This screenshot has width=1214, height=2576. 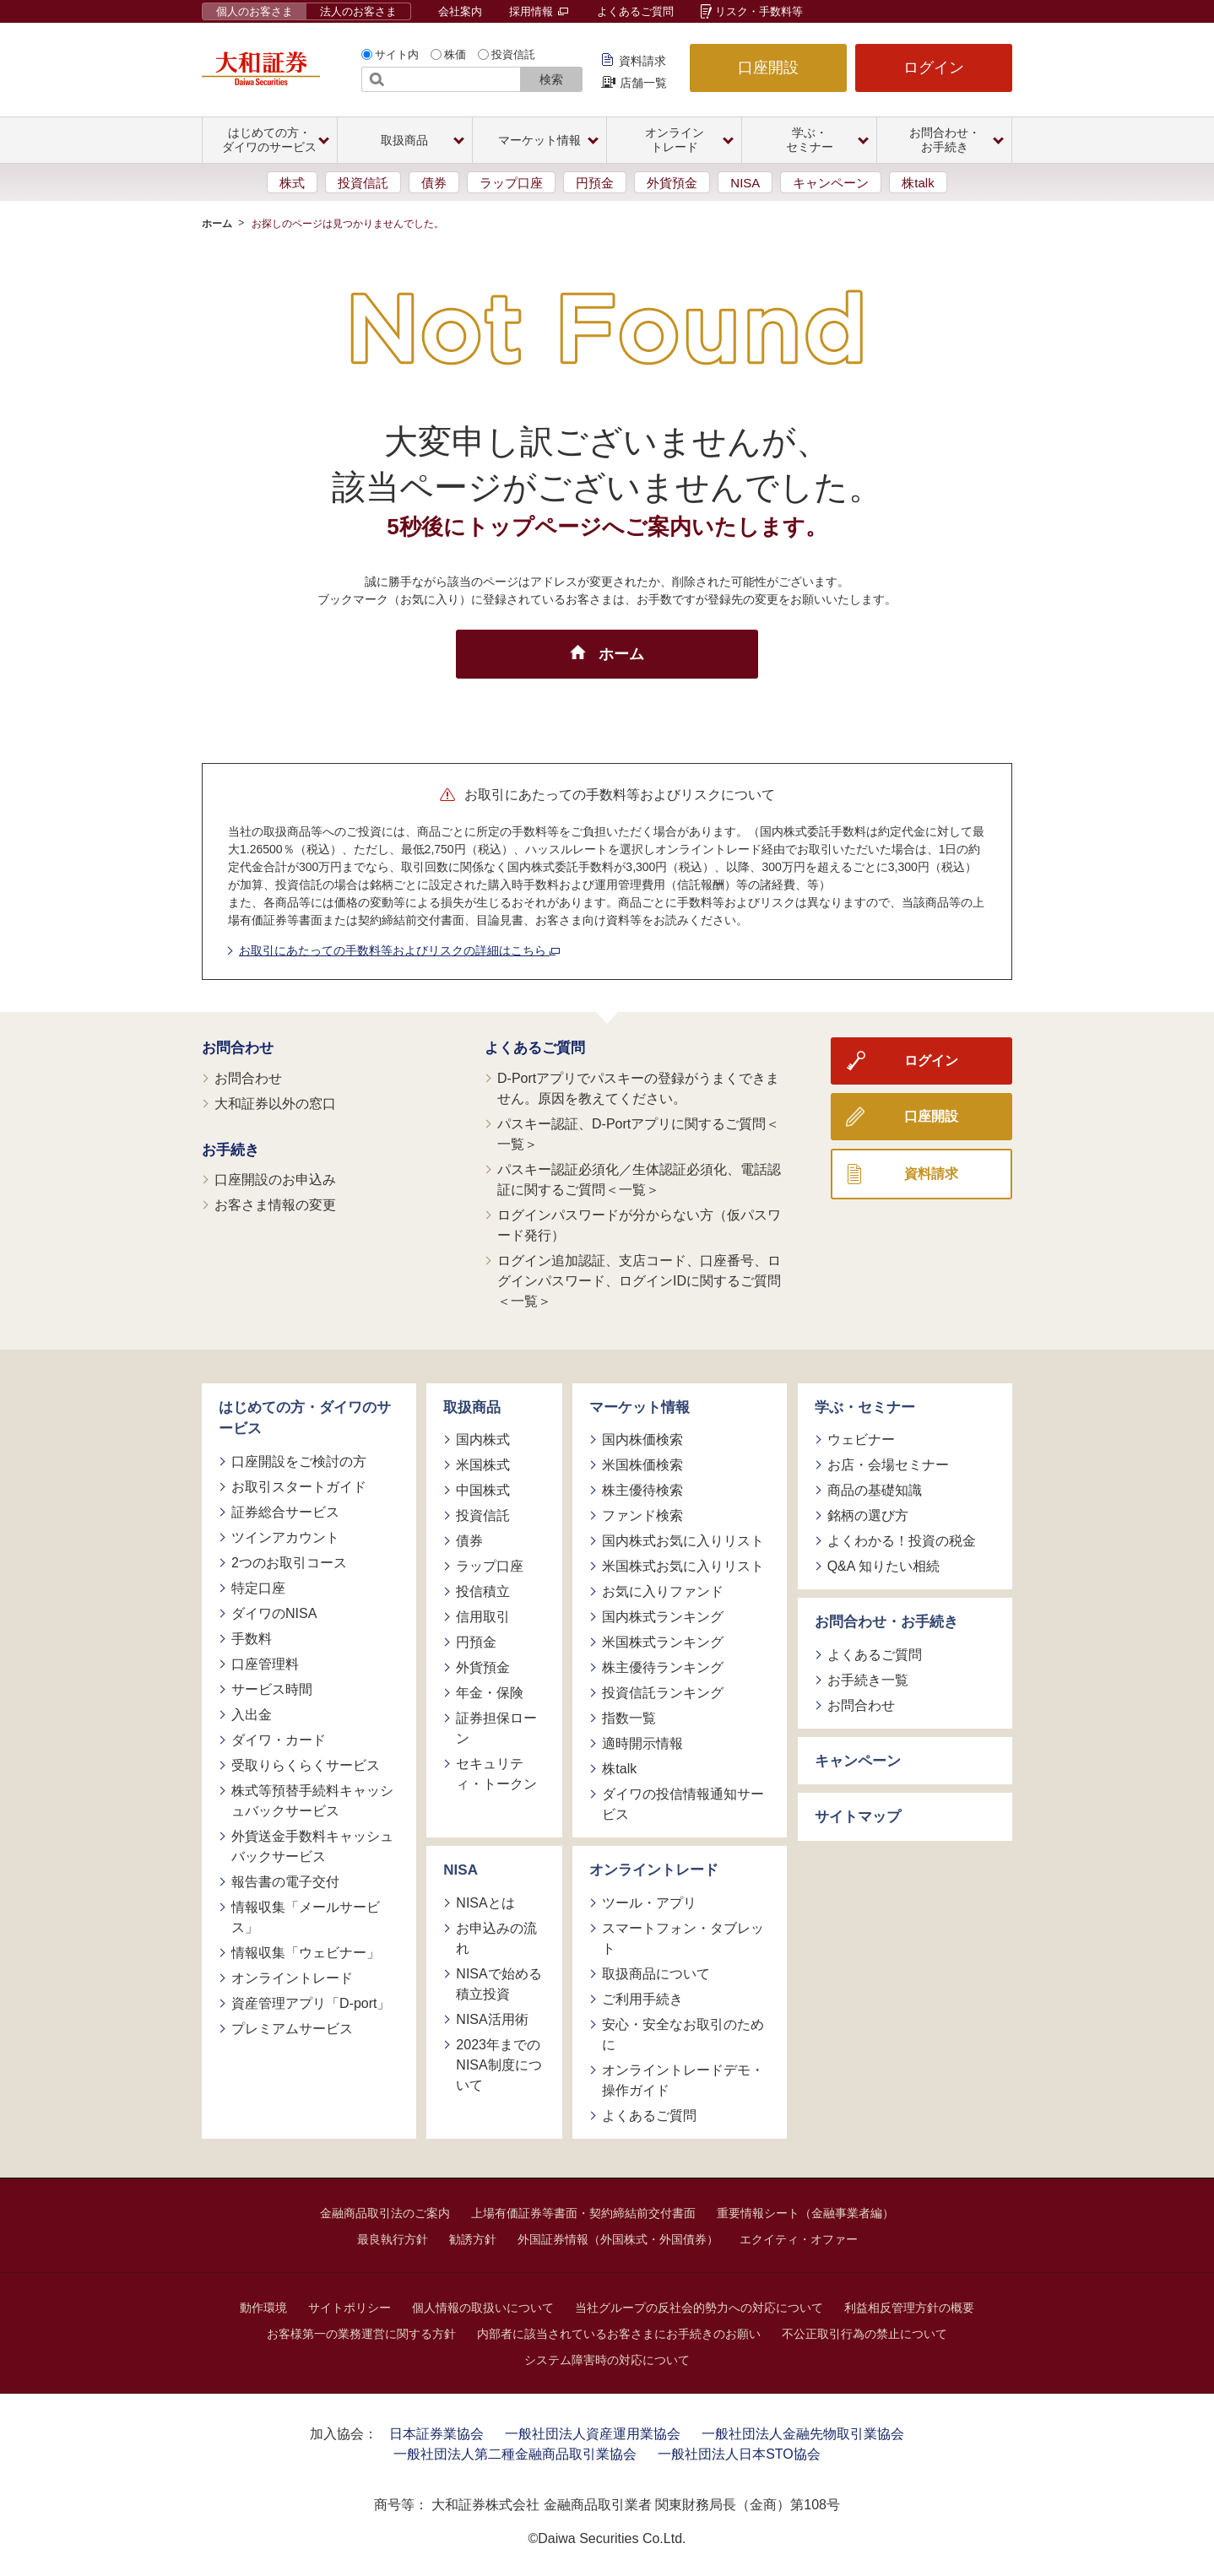 What do you see at coordinates (251, 1714) in the screenshot?
I see `入出金` at bounding box center [251, 1714].